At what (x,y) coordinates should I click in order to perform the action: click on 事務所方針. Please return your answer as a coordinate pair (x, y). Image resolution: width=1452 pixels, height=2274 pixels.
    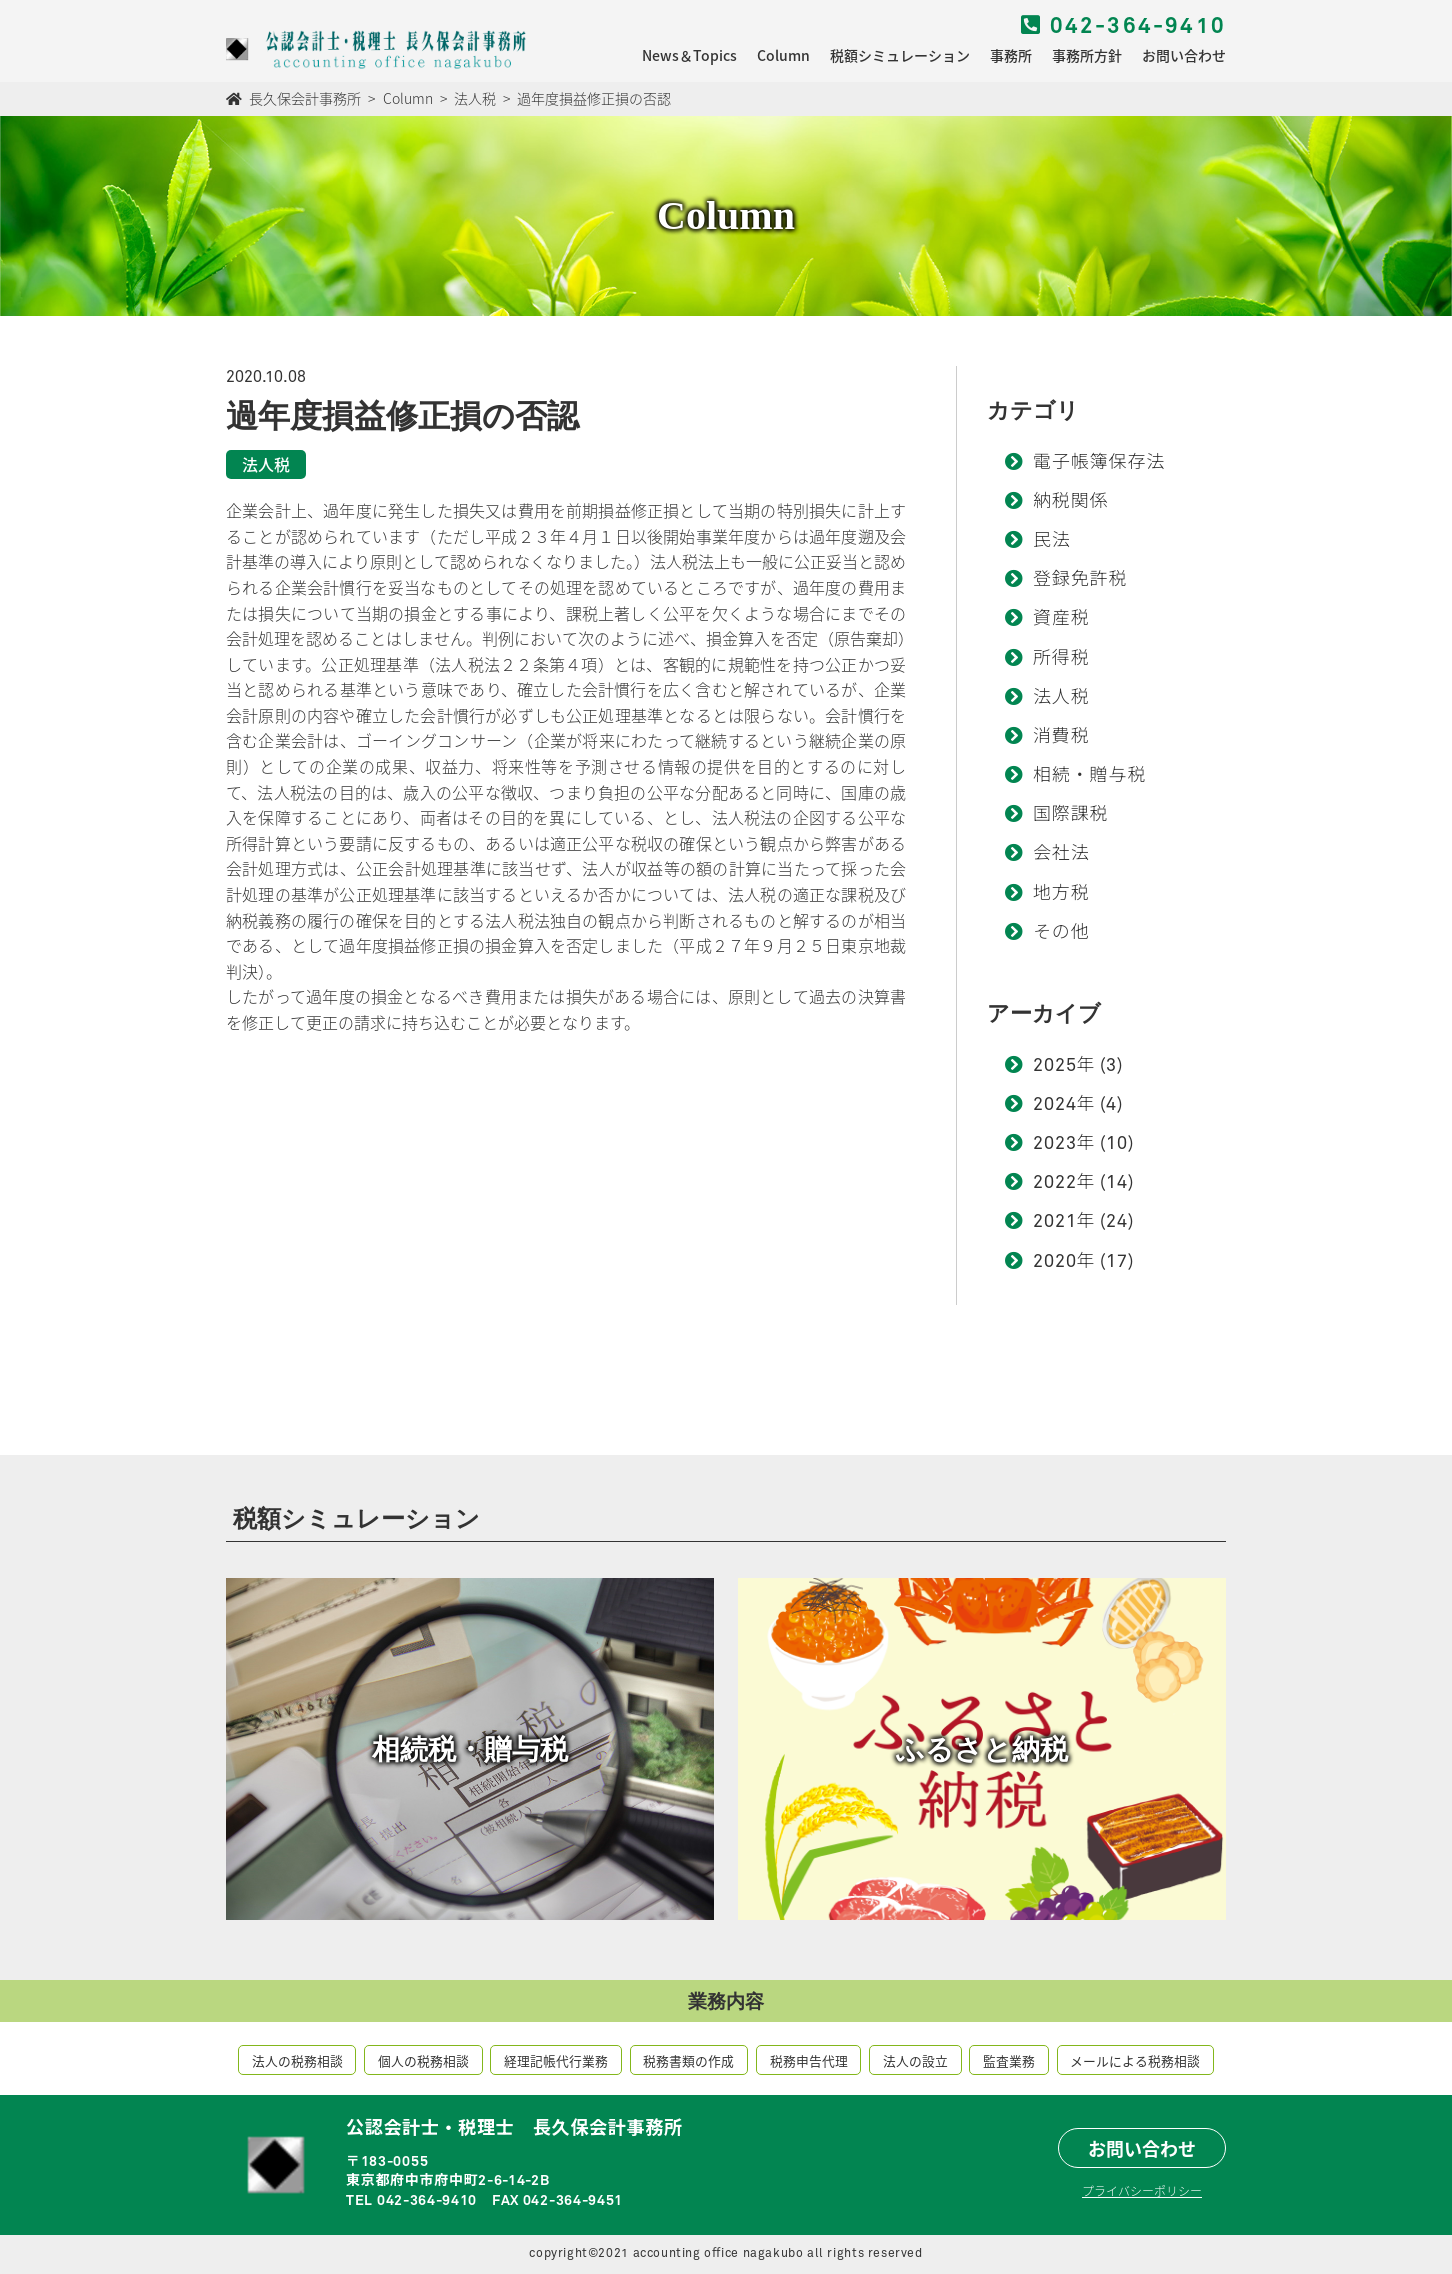
    Looking at the image, I should click on (1087, 55).